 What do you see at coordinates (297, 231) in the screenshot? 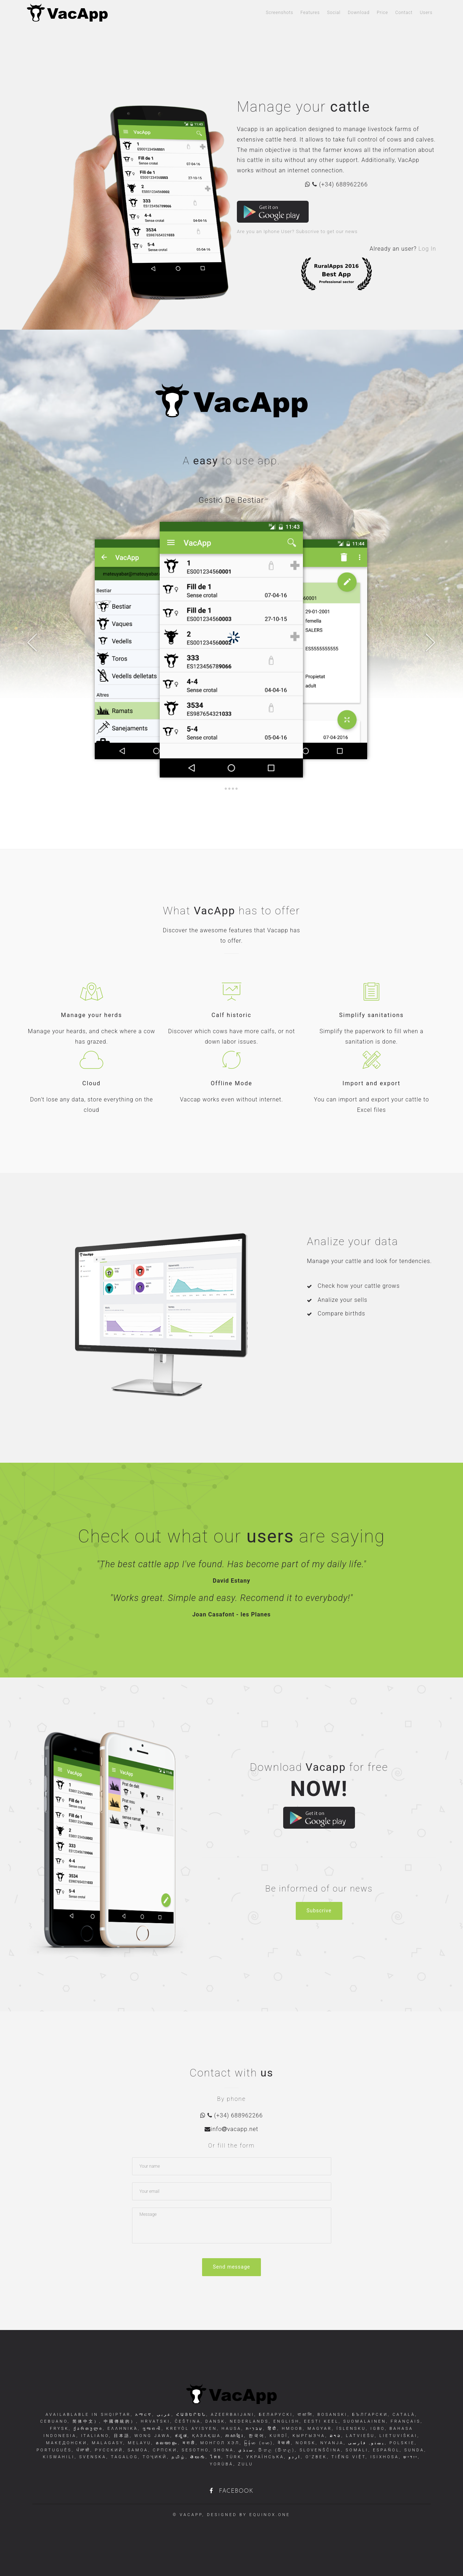
I see `Are you an Iphone User? Subscrive to get our news` at bounding box center [297, 231].